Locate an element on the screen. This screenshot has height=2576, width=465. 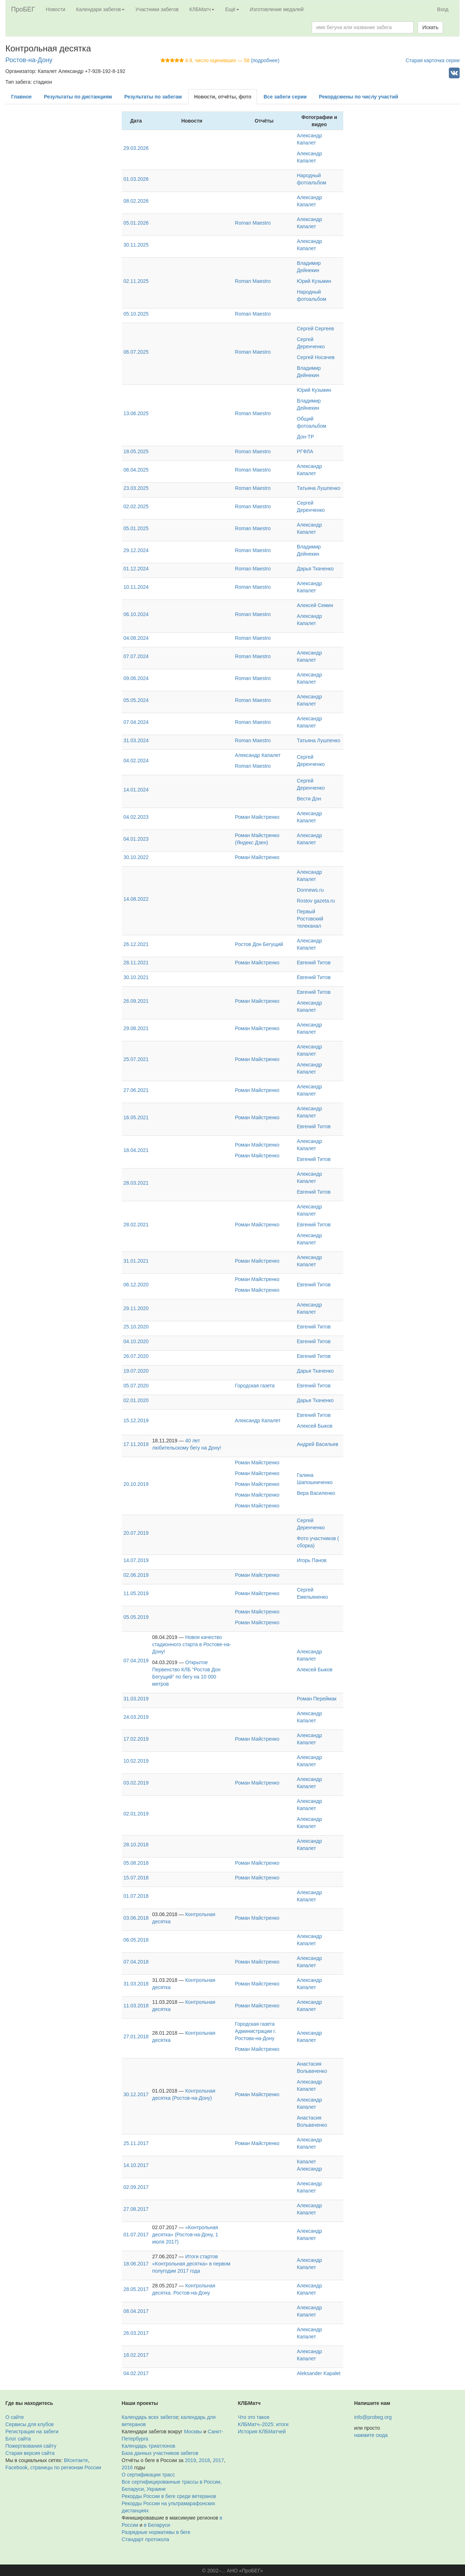
Donnews.ru is located at coordinates (310, 890).